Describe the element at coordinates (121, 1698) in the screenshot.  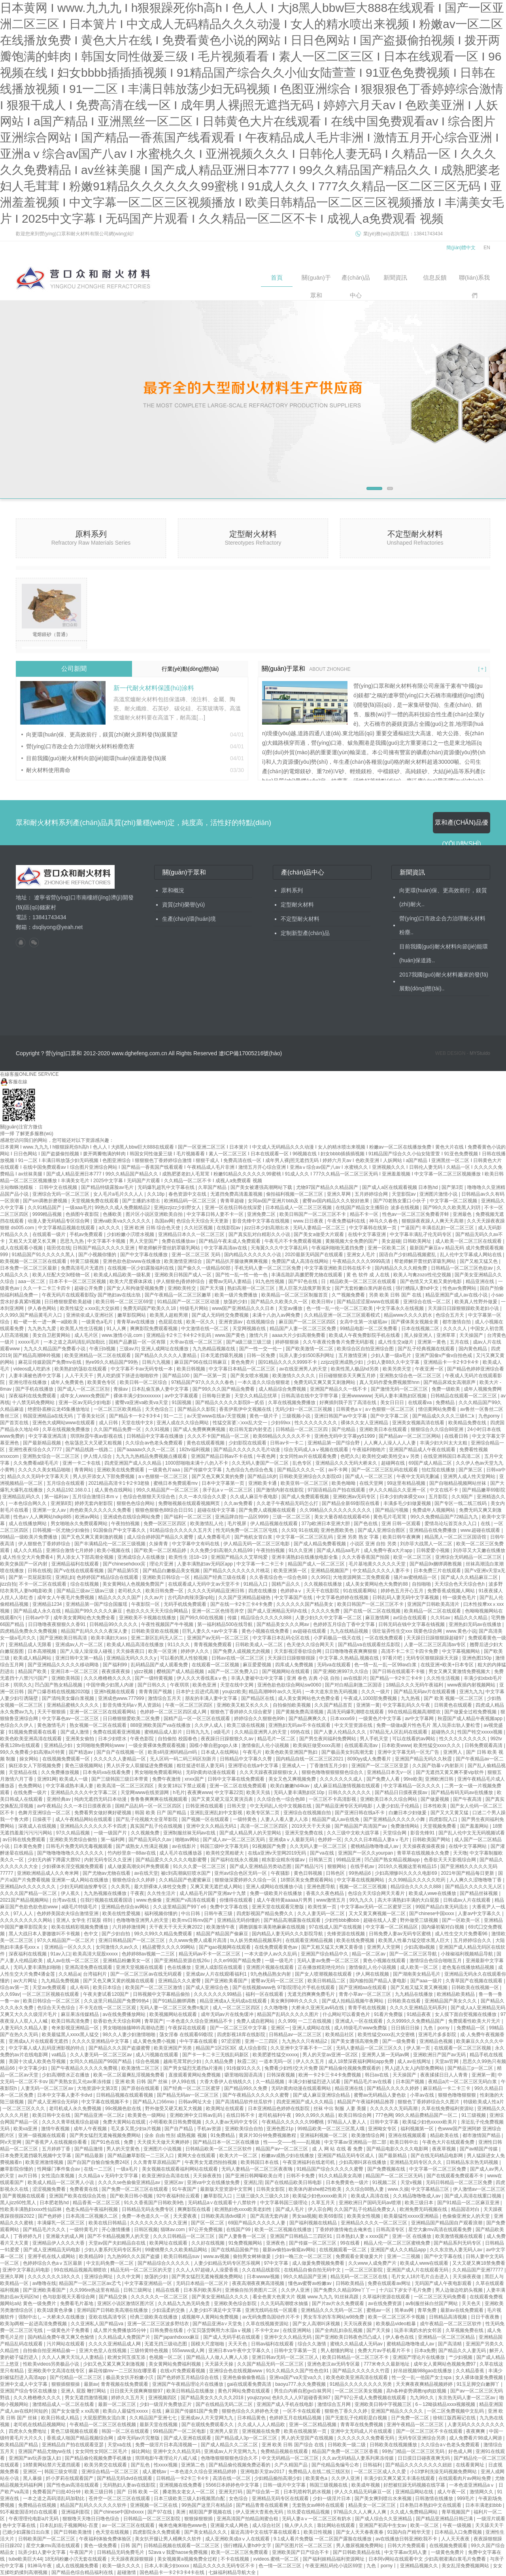
I see `亚洲成色www.777999` at that location.